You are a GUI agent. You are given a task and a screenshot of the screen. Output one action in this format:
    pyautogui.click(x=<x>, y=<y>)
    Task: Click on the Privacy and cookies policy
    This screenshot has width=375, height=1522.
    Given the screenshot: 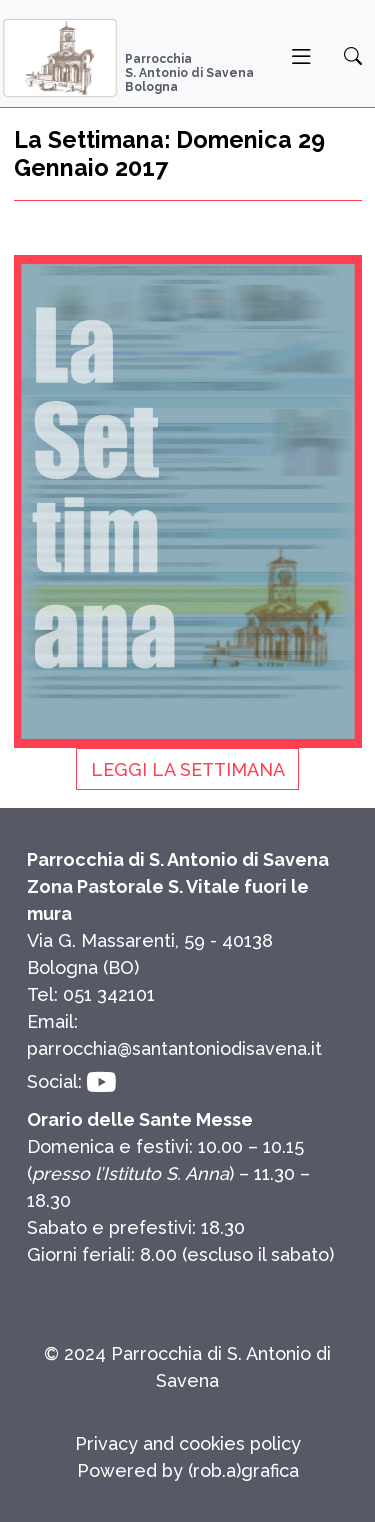 What is the action you would take?
    pyautogui.click(x=188, y=1443)
    